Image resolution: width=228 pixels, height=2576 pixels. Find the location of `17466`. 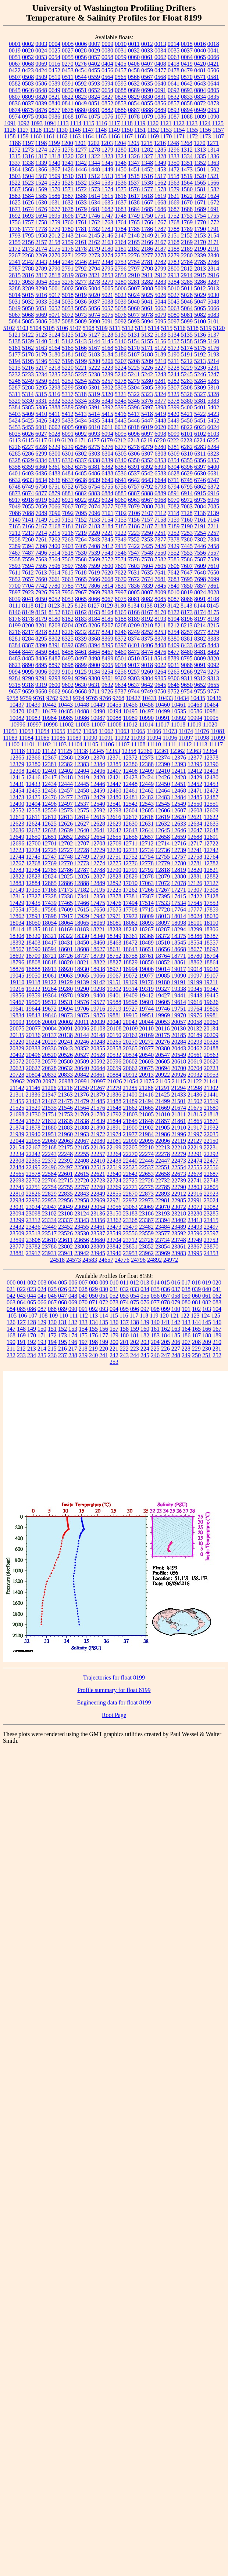

17466 is located at coordinates (81, 903).